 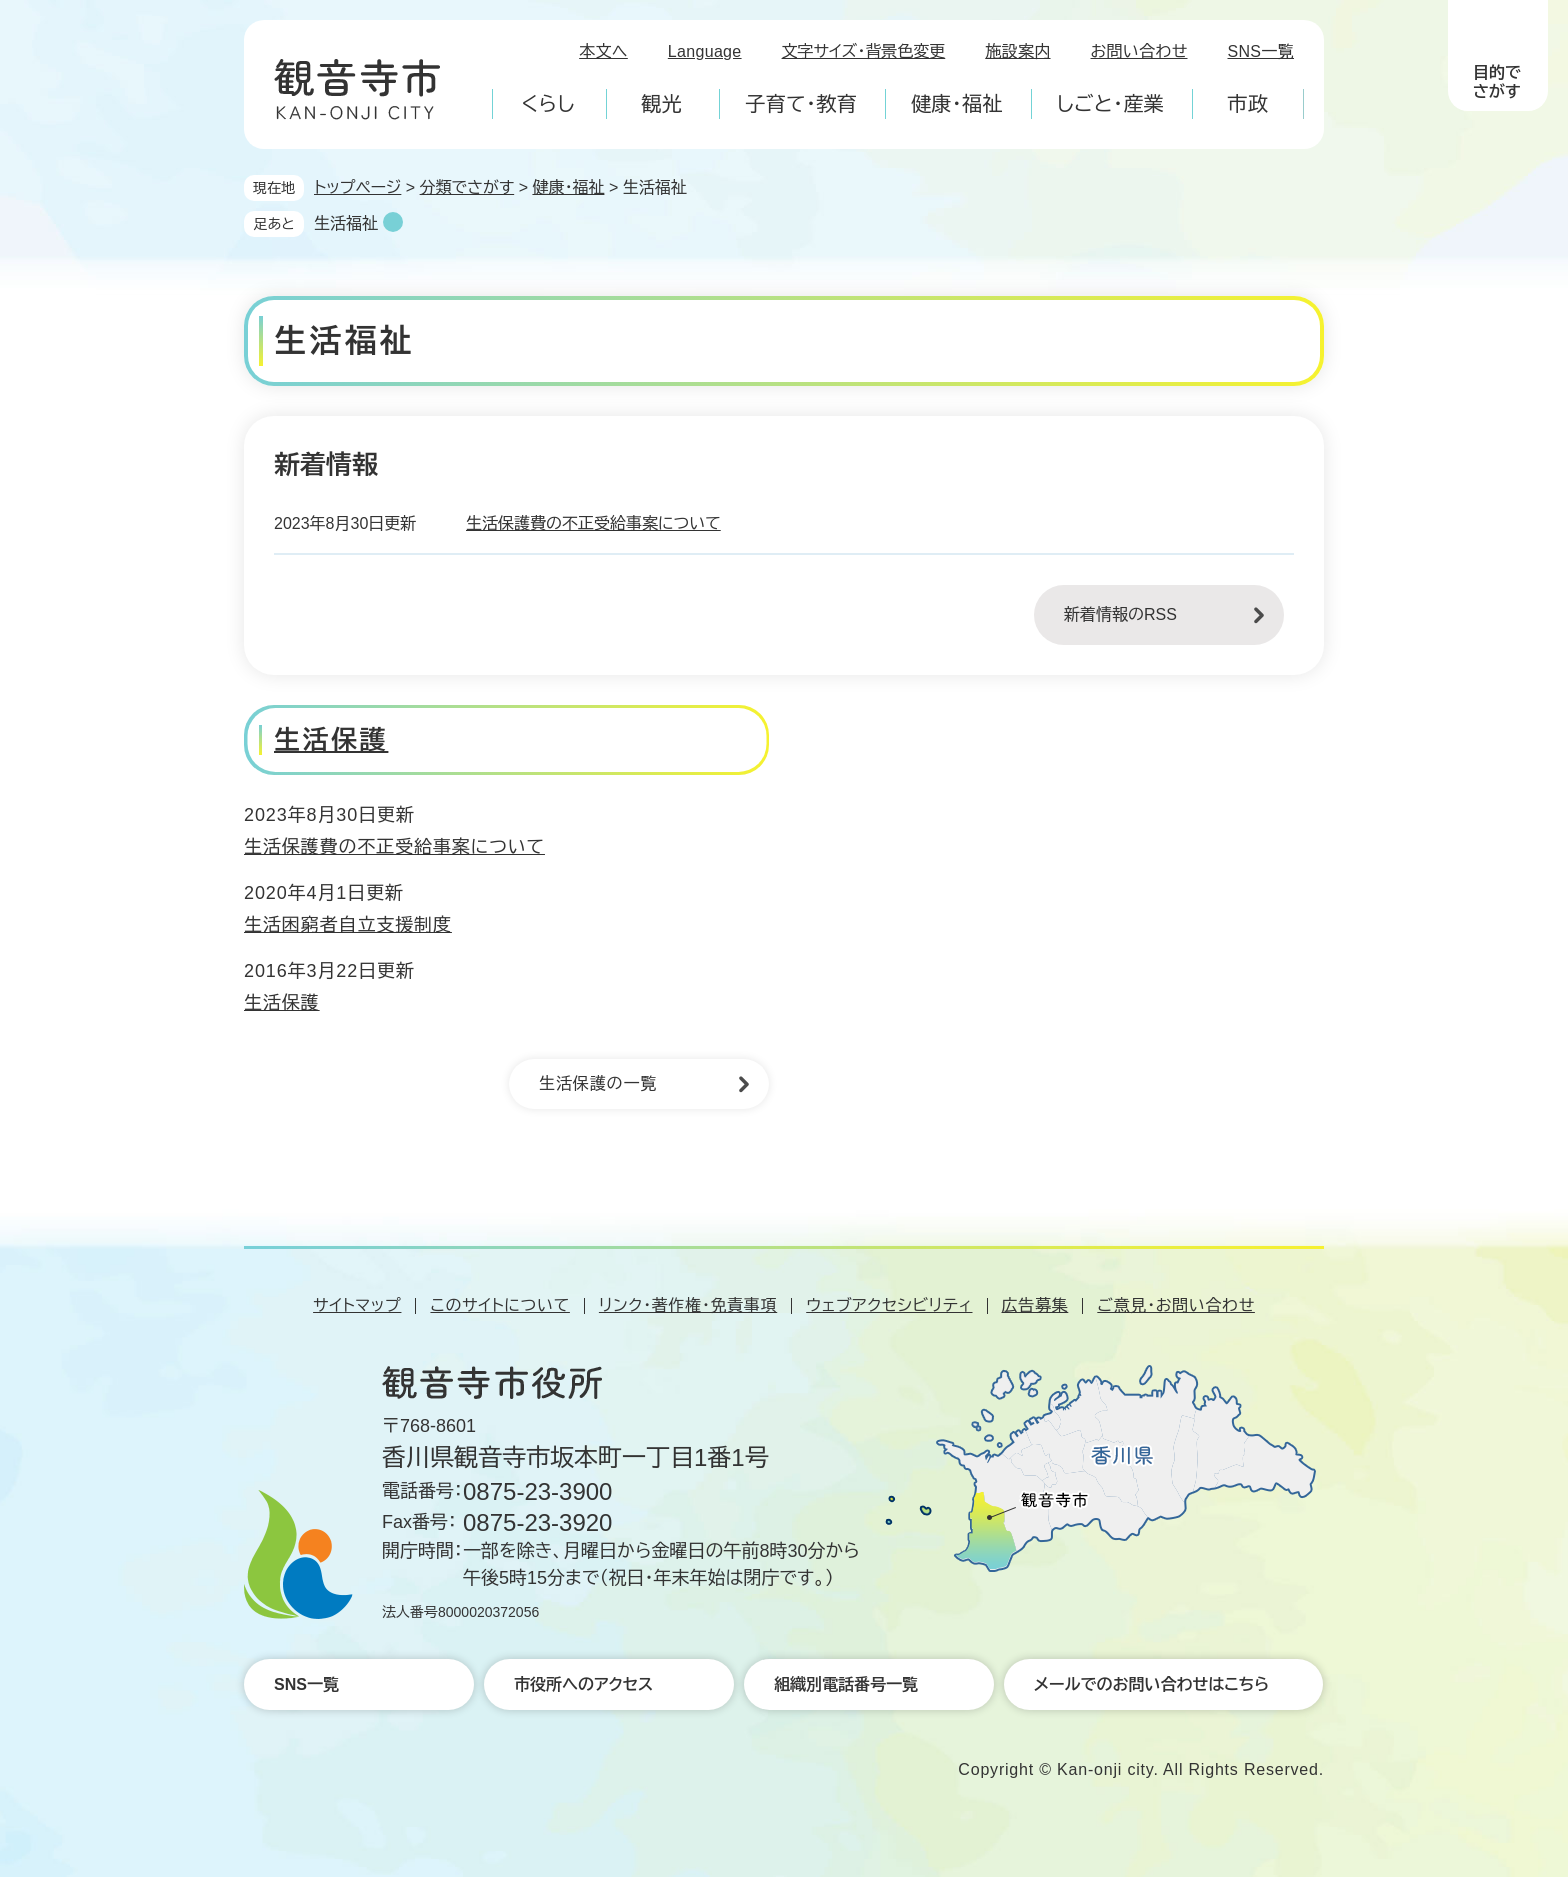 What do you see at coordinates (705, 51) in the screenshot?
I see `Language` at bounding box center [705, 51].